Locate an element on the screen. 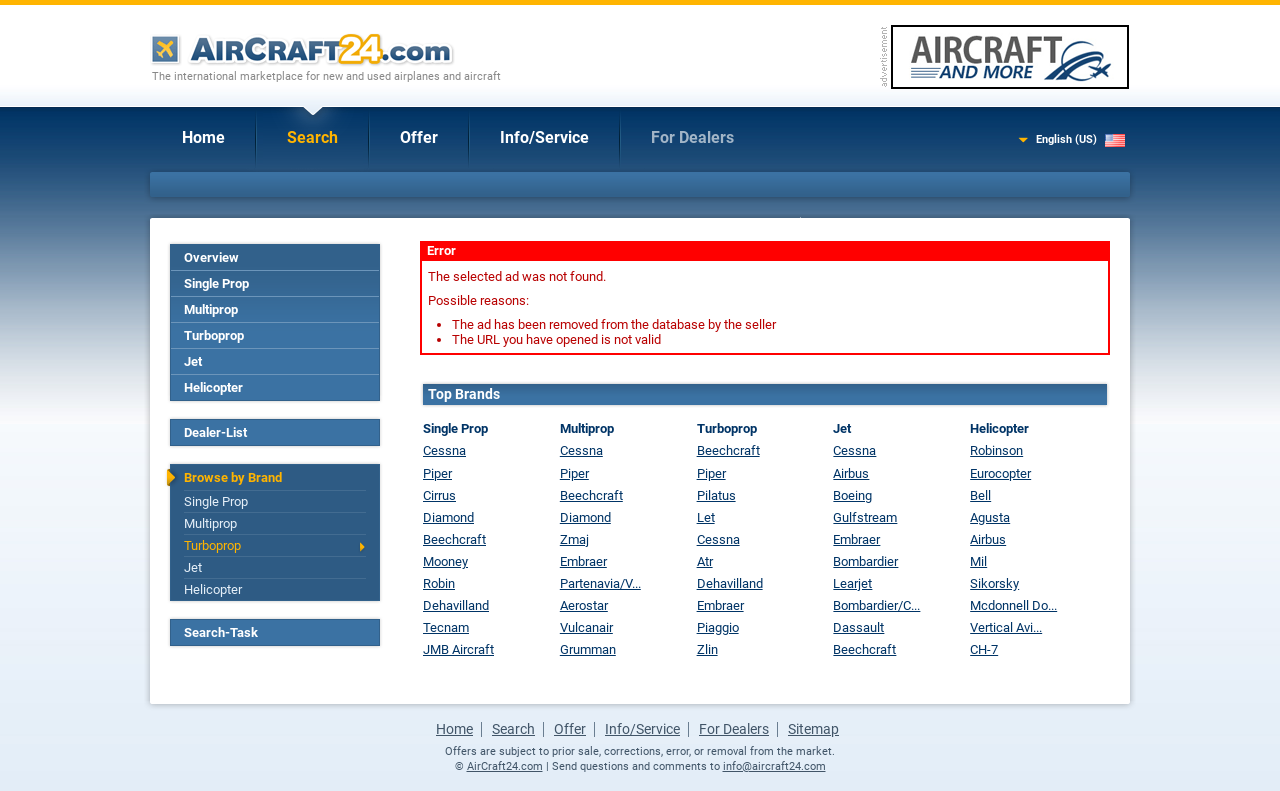 This screenshot has height=791, width=1280. Boeing is located at coordinates (852, 495).